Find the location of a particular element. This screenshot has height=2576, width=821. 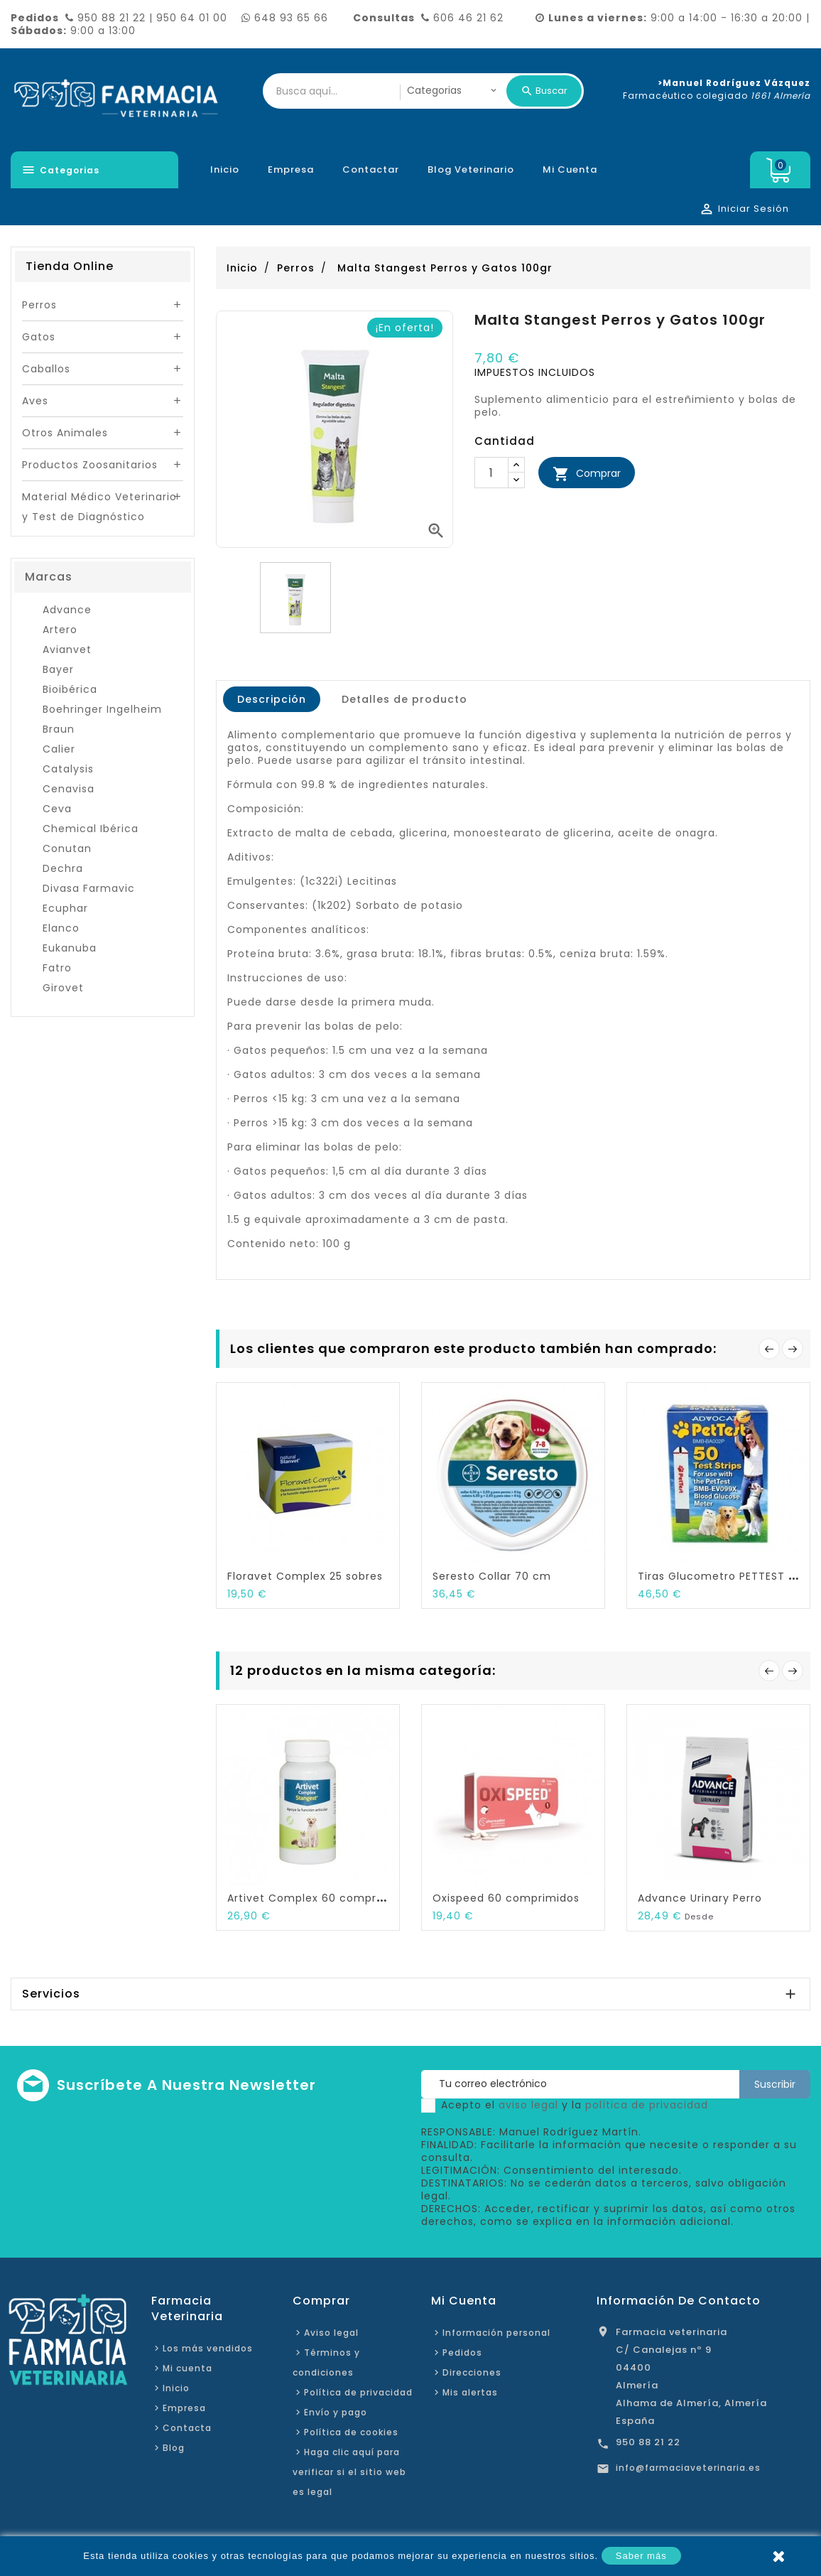

Girovet is located at coordinates (63, 988).